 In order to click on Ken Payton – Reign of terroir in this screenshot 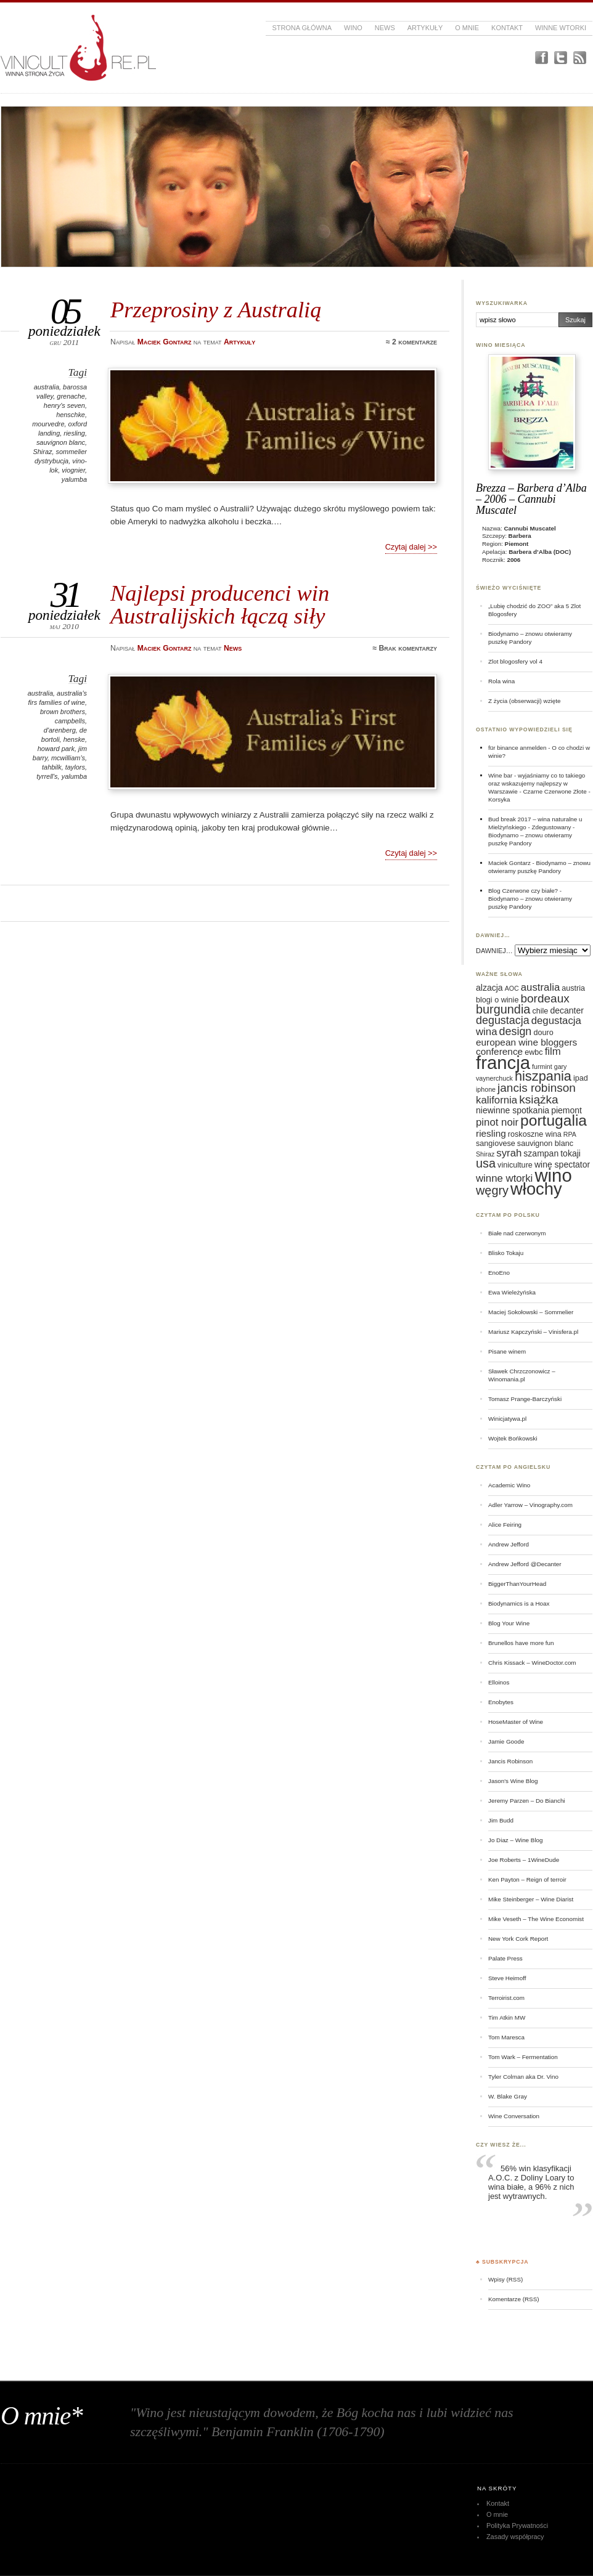, I will do `click(527, 1879)`.